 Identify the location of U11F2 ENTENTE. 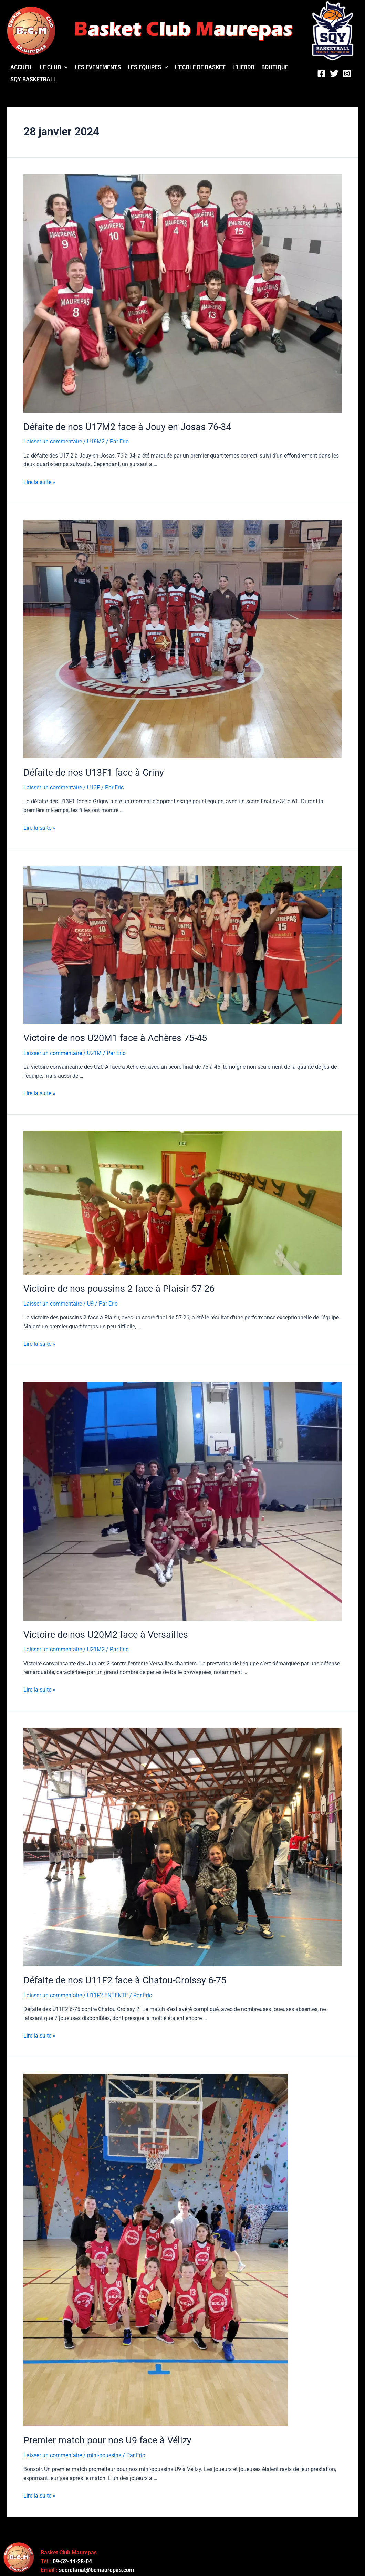
(107, 1991).